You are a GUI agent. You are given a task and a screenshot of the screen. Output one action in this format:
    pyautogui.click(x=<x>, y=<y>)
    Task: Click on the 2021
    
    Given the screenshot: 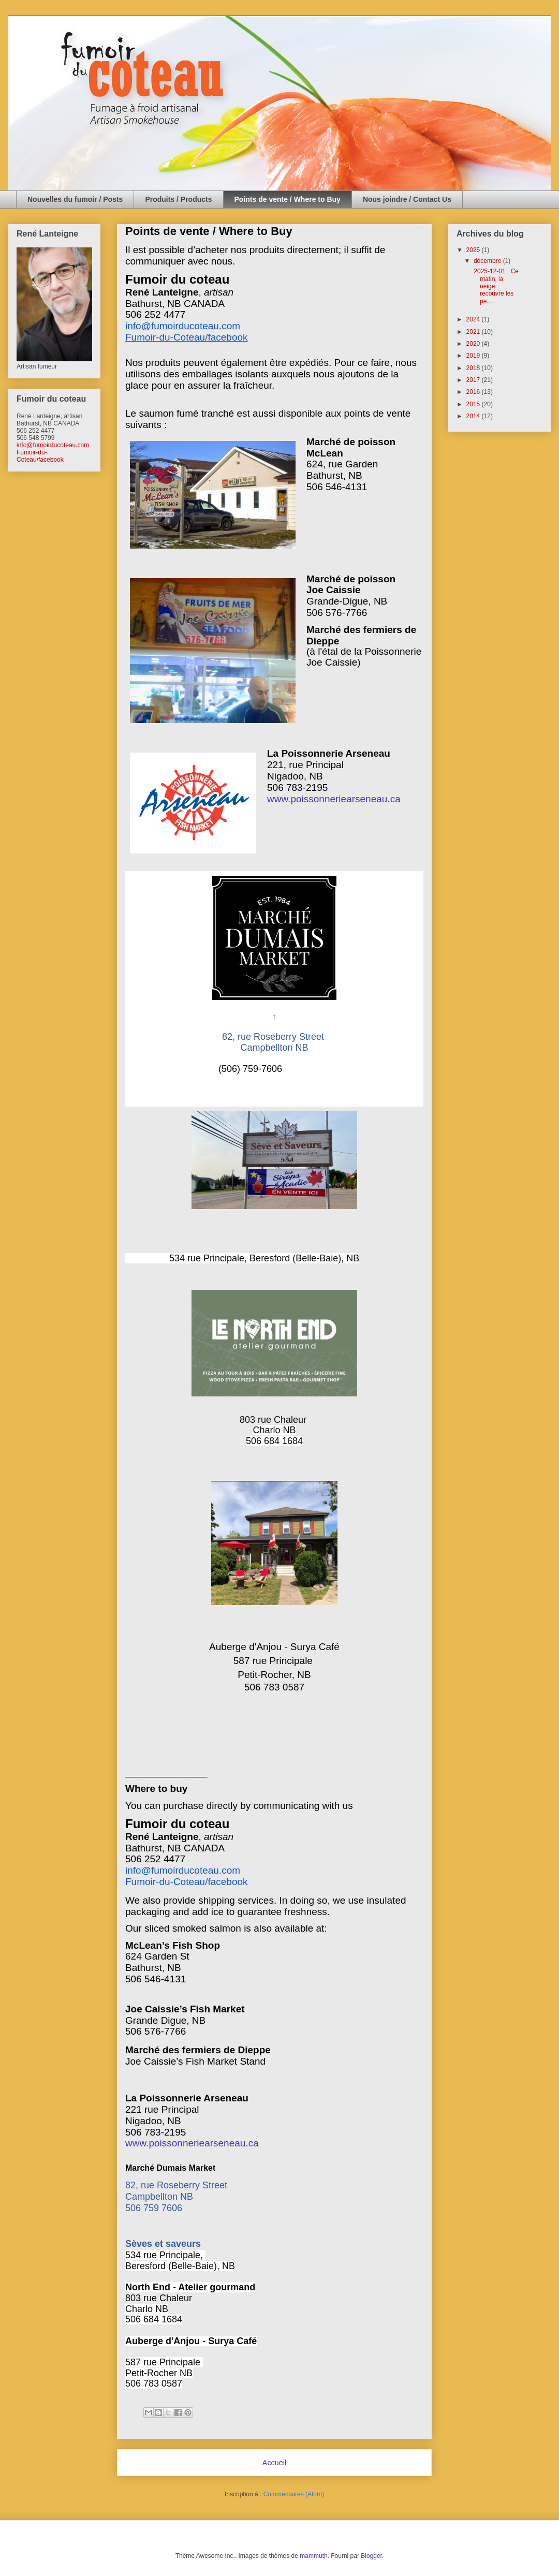 What is the action you would take?
    pyautogui.click(x=474, y=331)
    